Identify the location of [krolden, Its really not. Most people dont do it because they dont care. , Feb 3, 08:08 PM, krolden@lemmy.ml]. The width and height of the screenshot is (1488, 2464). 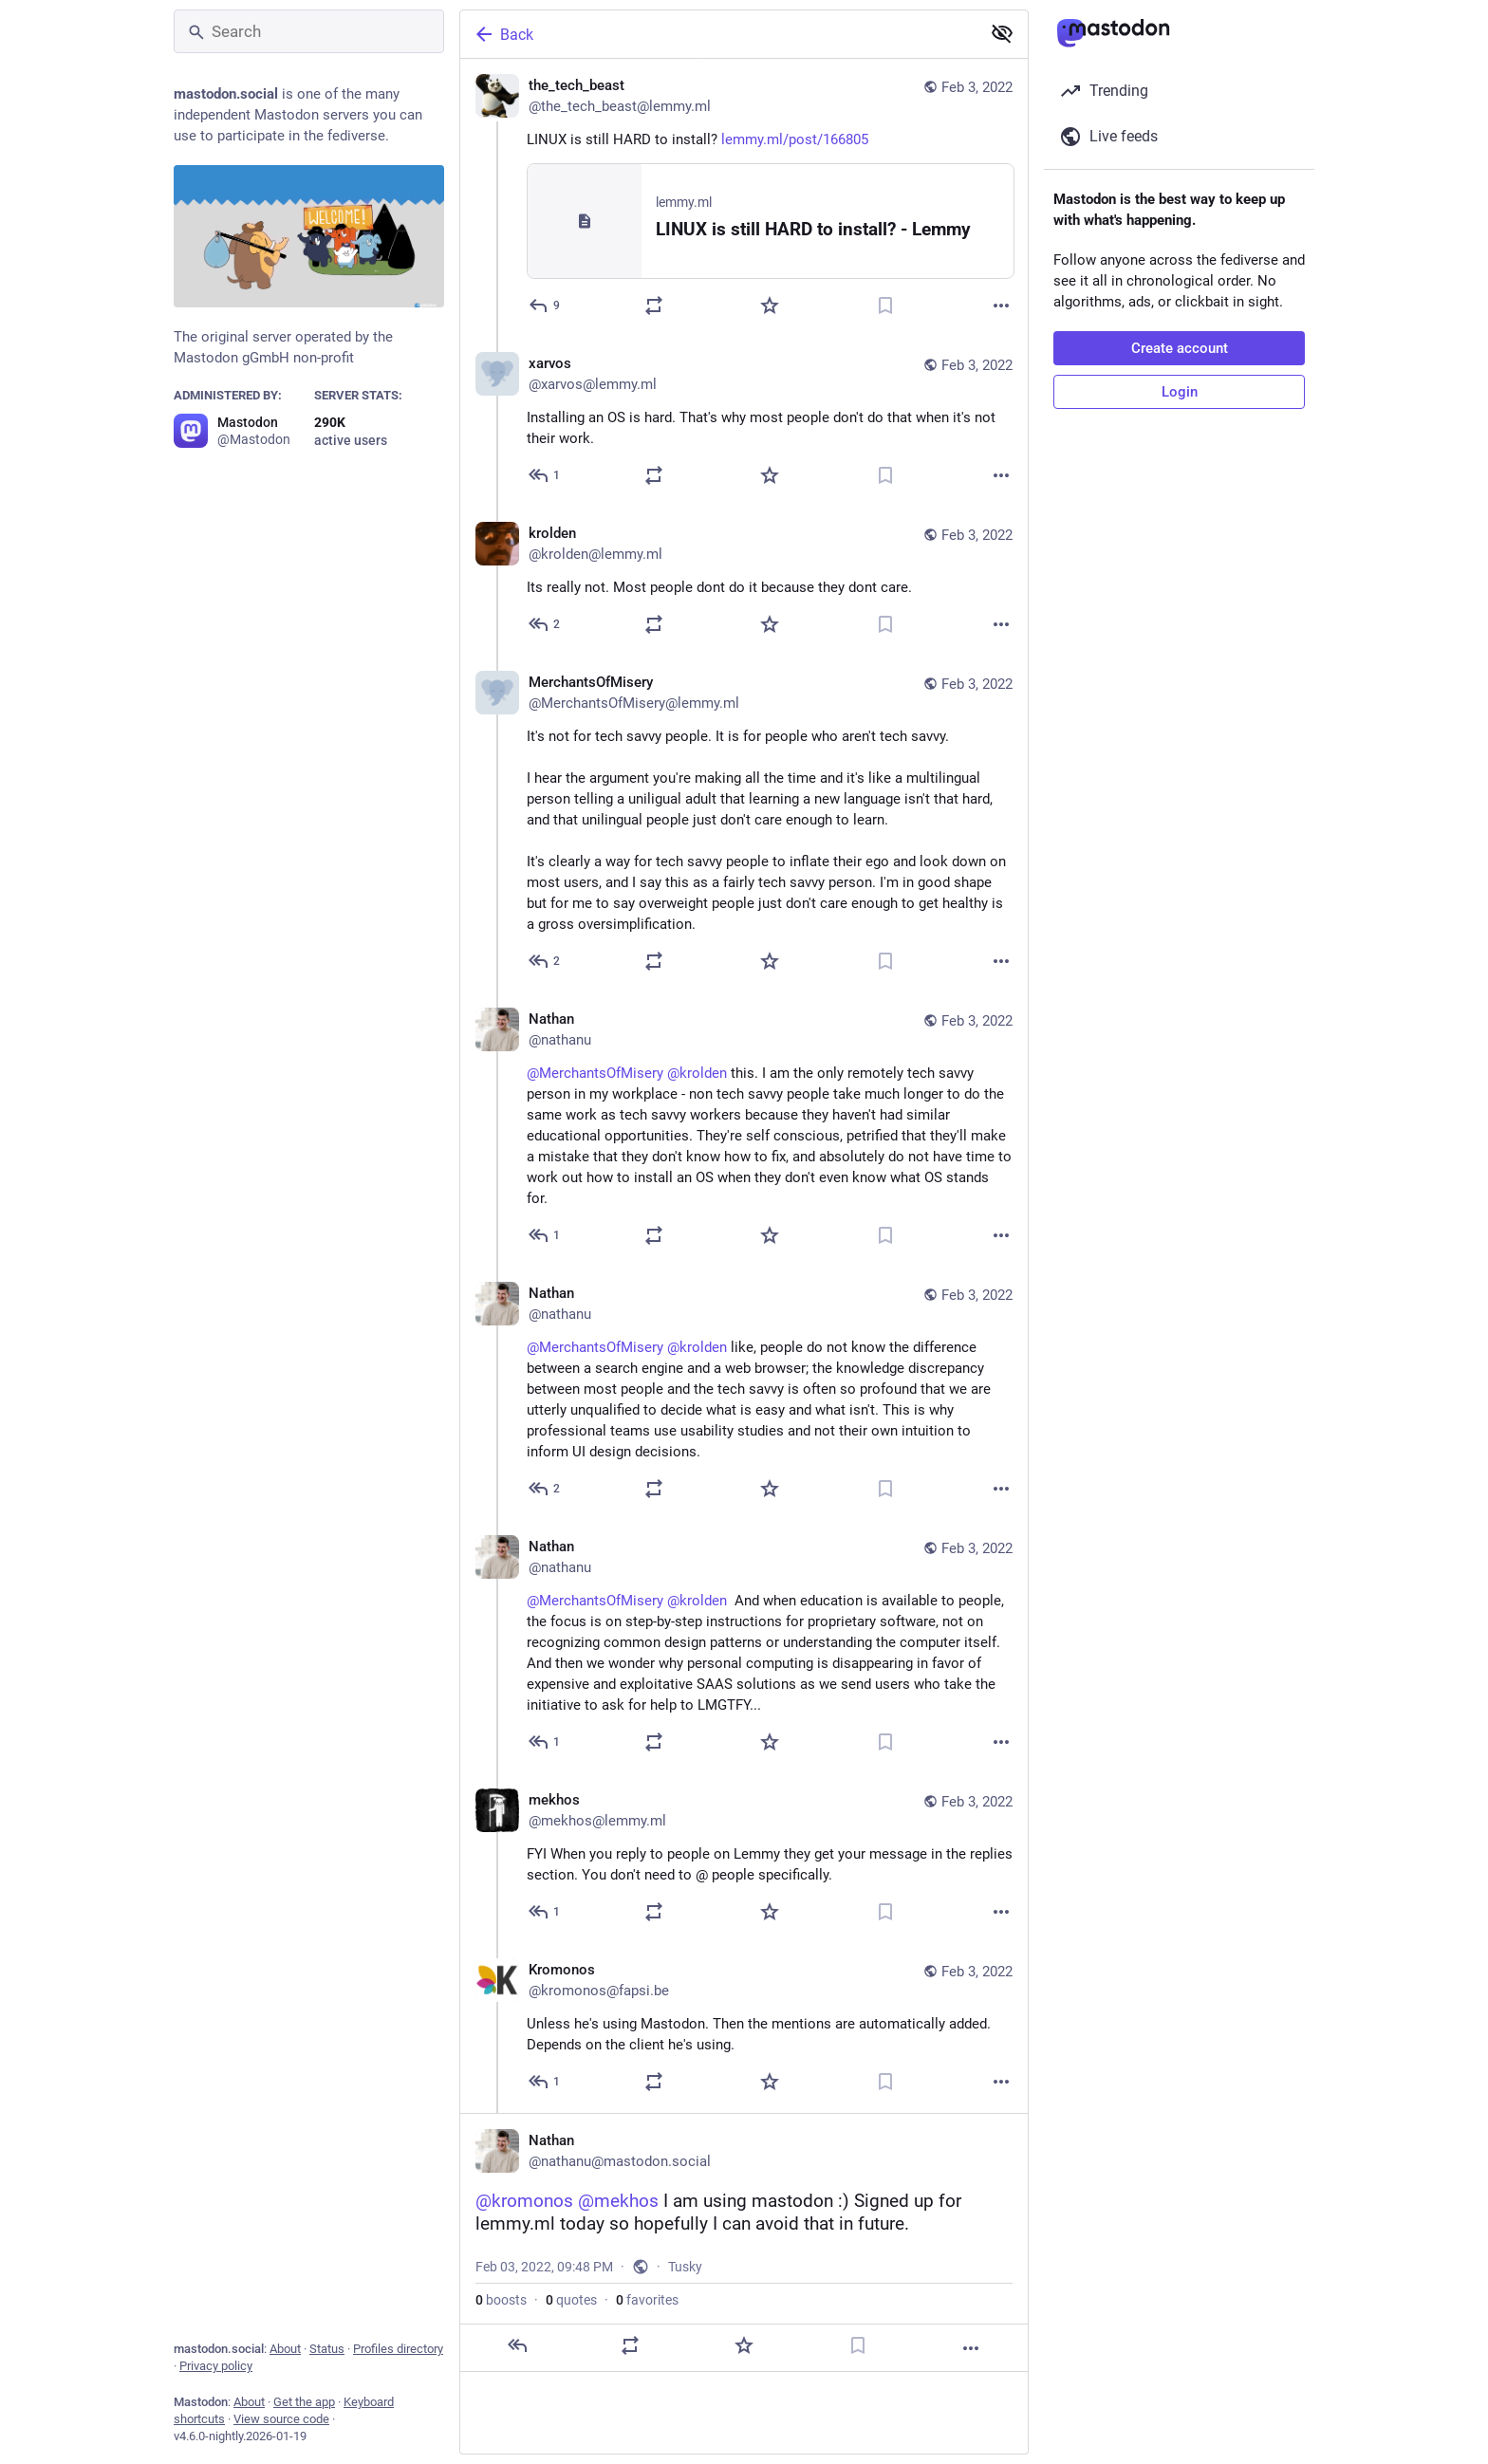
(744, 581).